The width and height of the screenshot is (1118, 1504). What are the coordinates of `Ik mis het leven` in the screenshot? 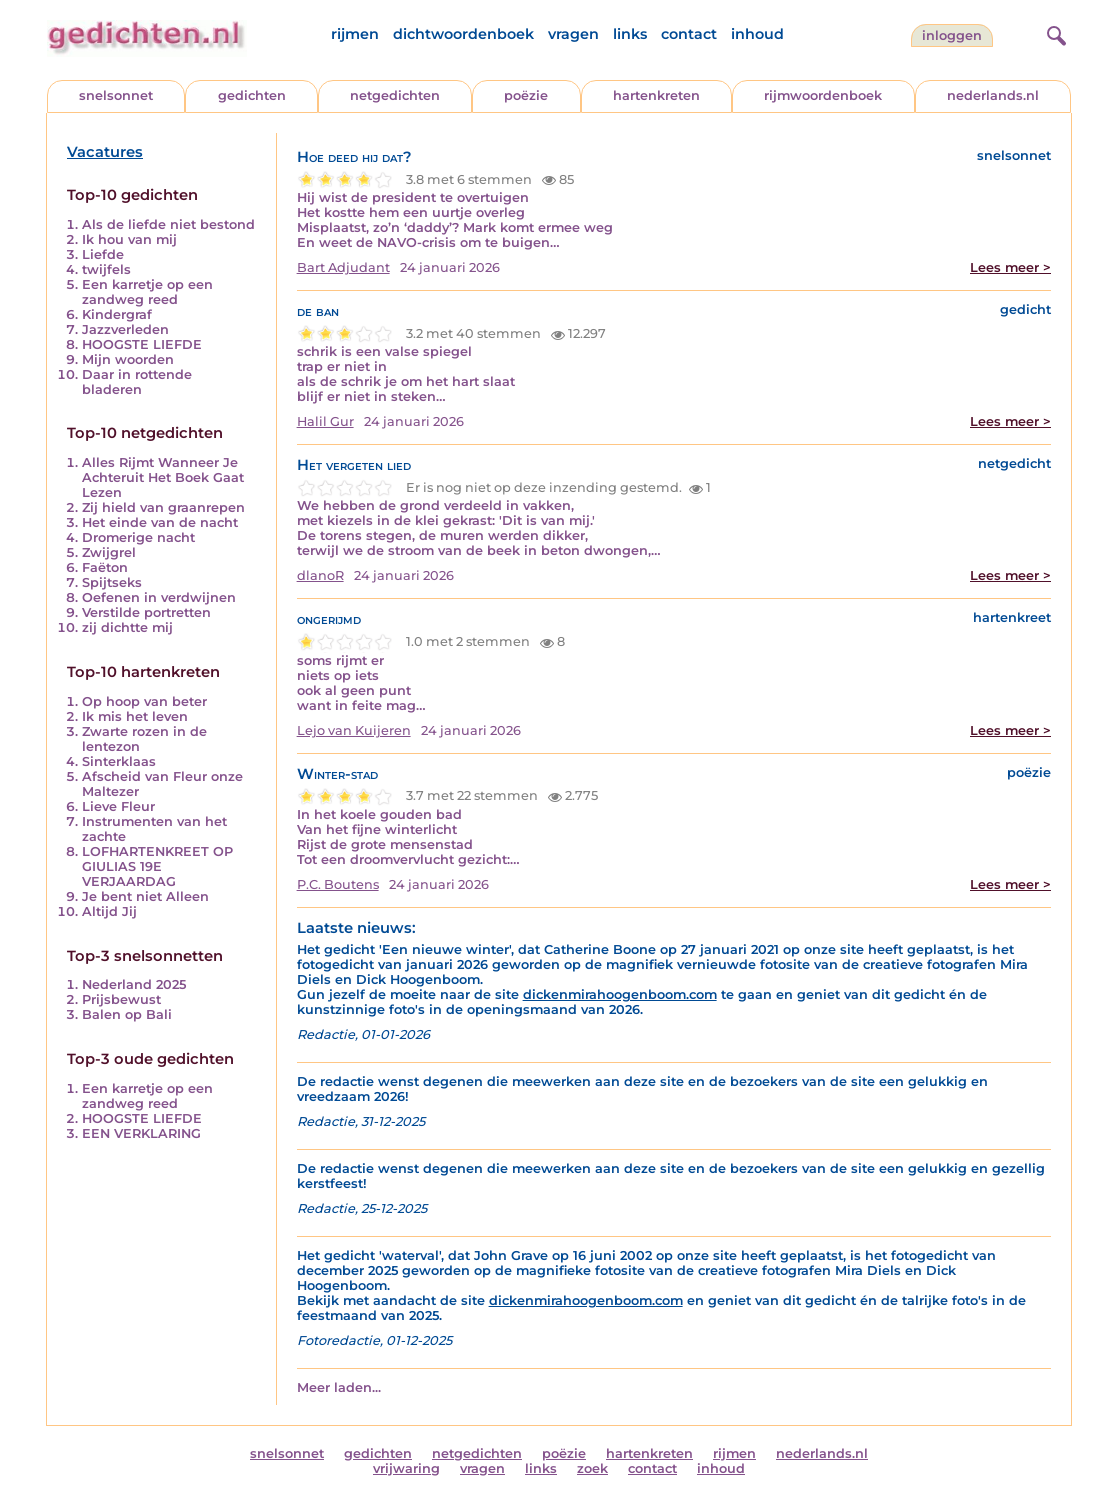 It's located at (135, 716).